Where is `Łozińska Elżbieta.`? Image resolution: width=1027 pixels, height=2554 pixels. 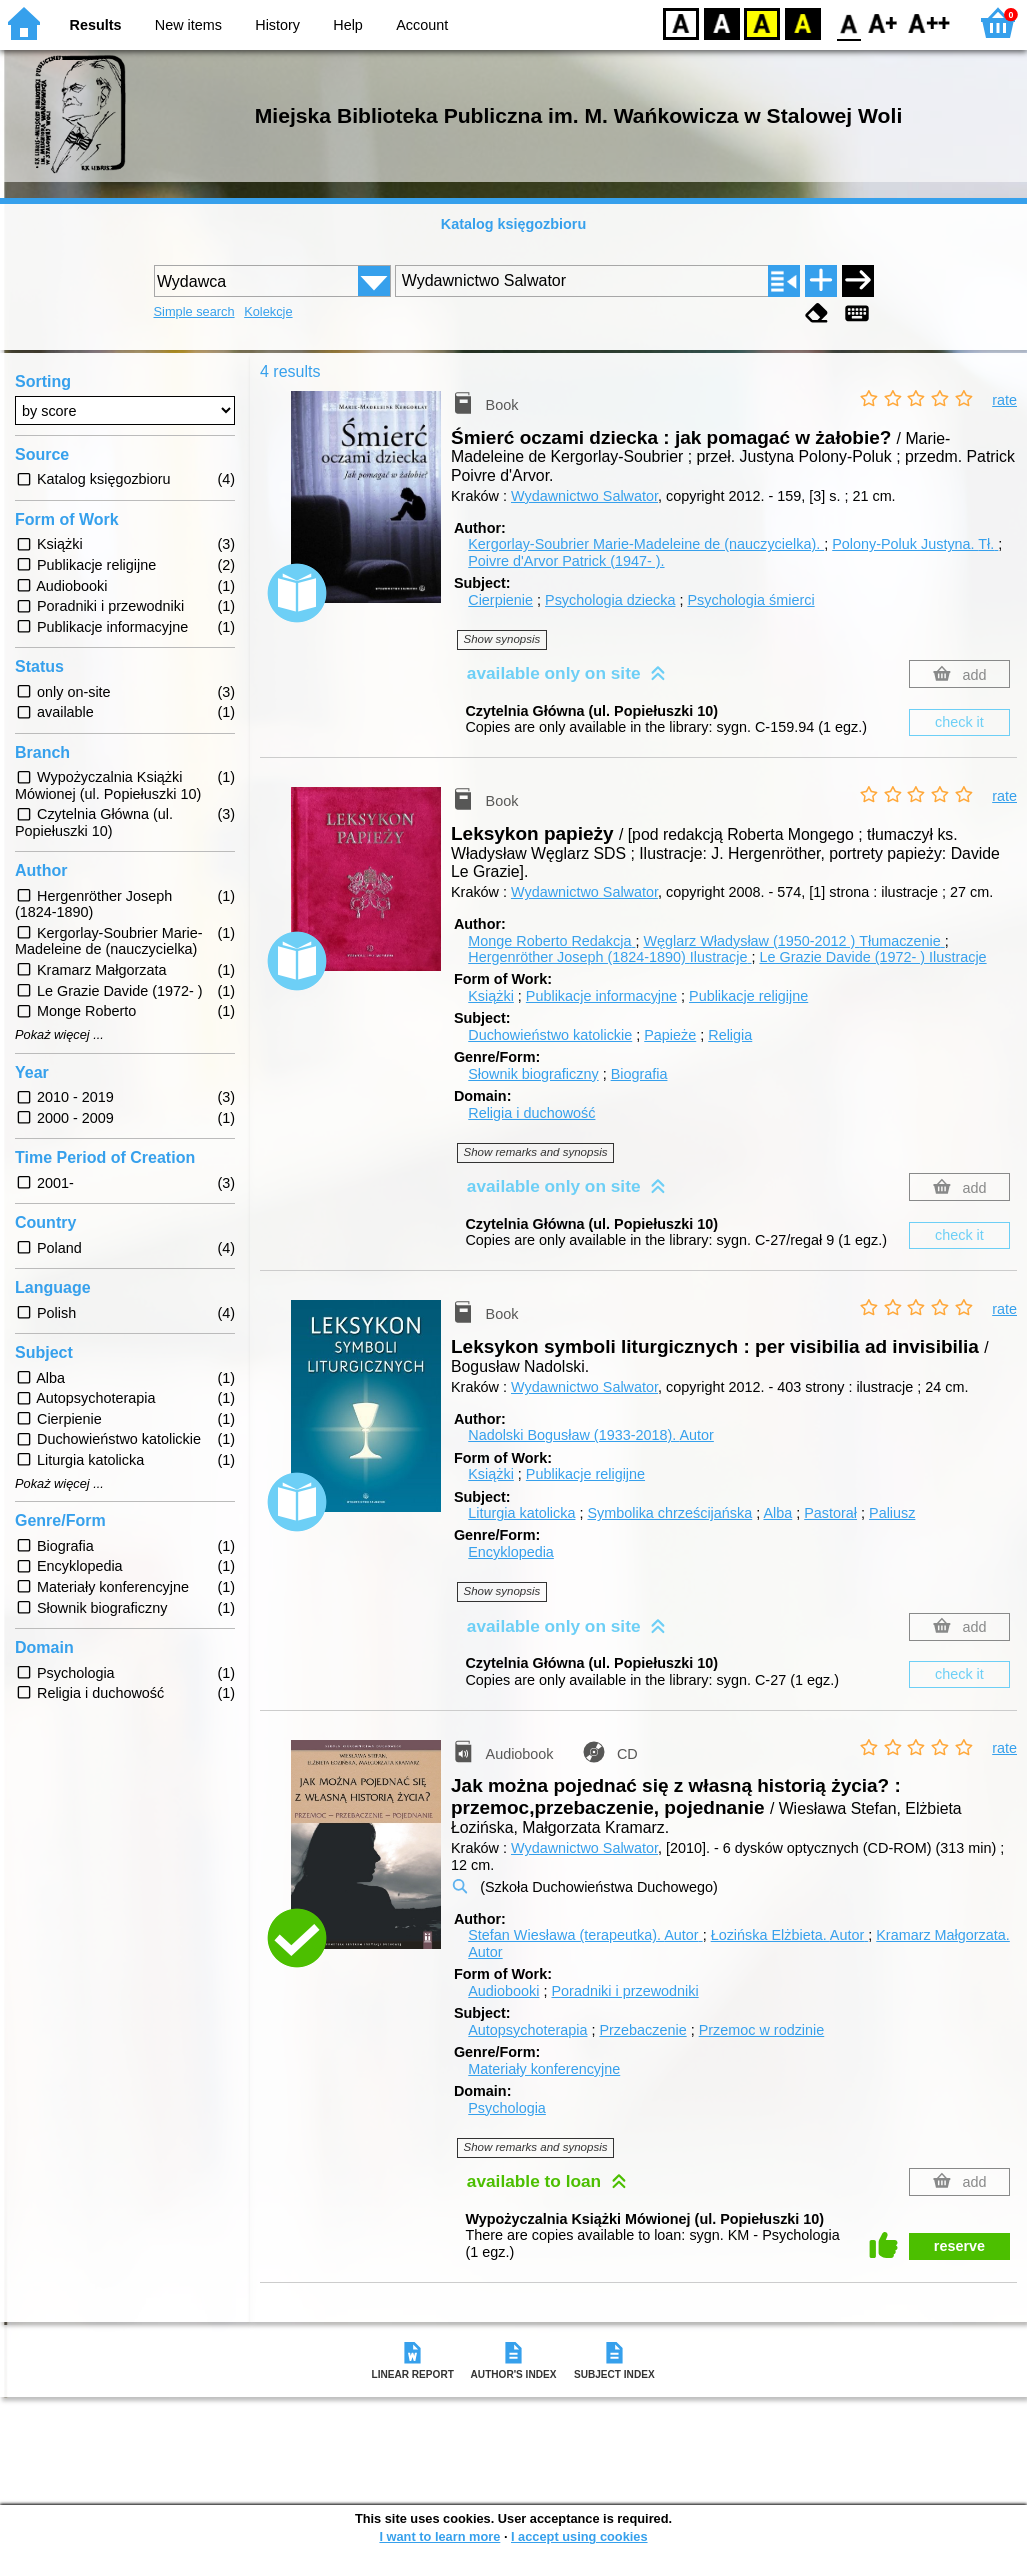
Łozińska Elżbieta. is located at coordinates (790, 1935).